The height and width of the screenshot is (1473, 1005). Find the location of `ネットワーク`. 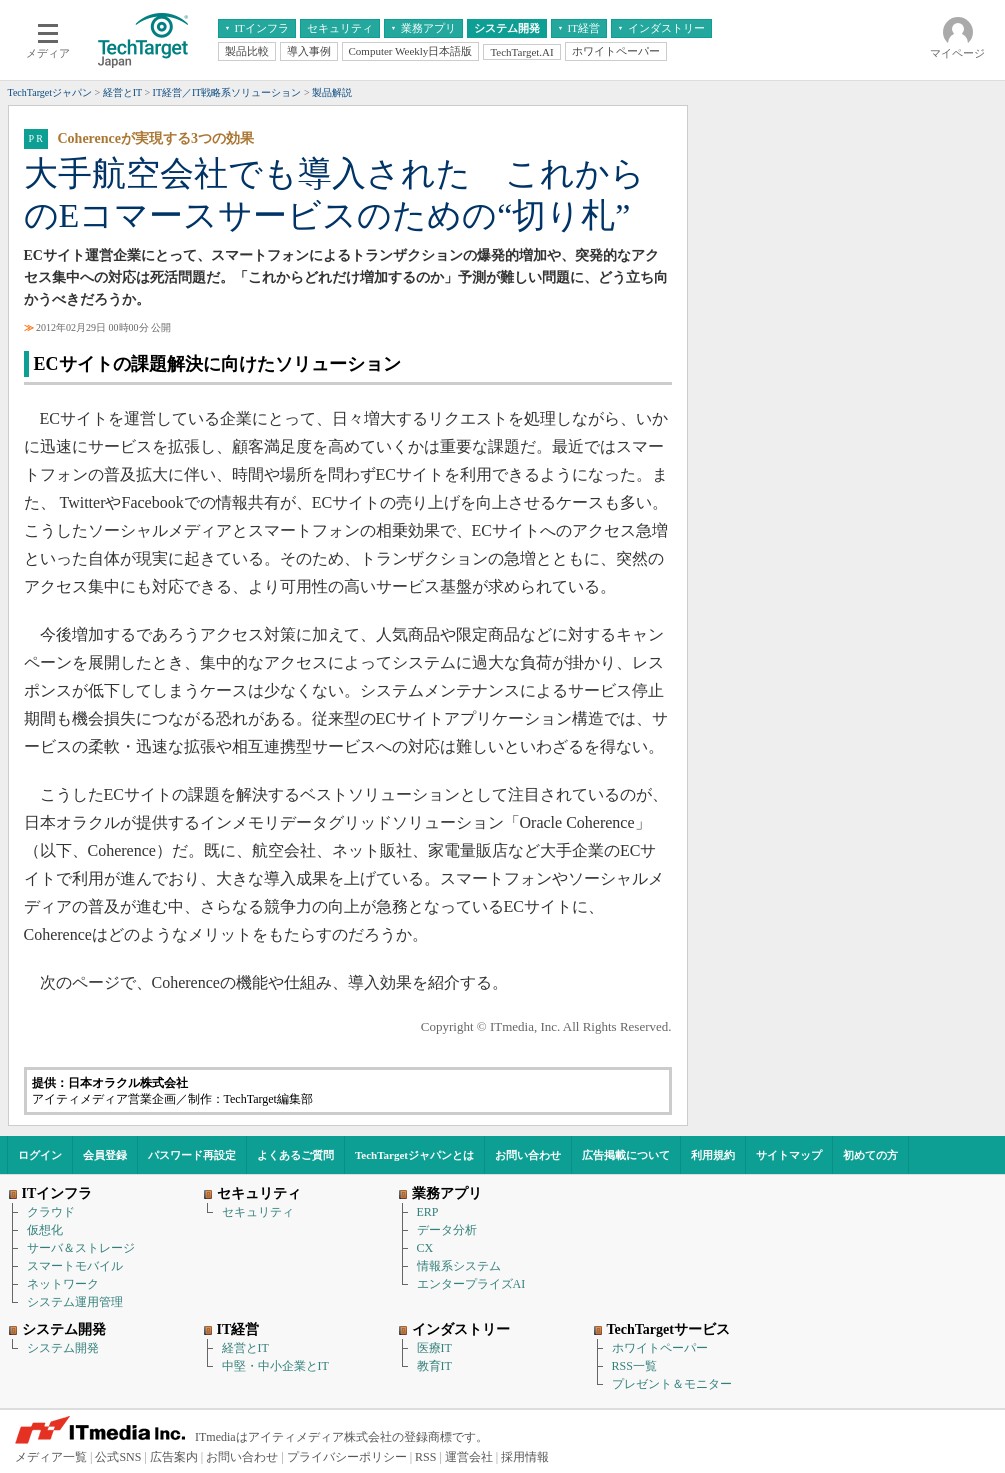

ネットワーク is located at coordinates (63, 1284).